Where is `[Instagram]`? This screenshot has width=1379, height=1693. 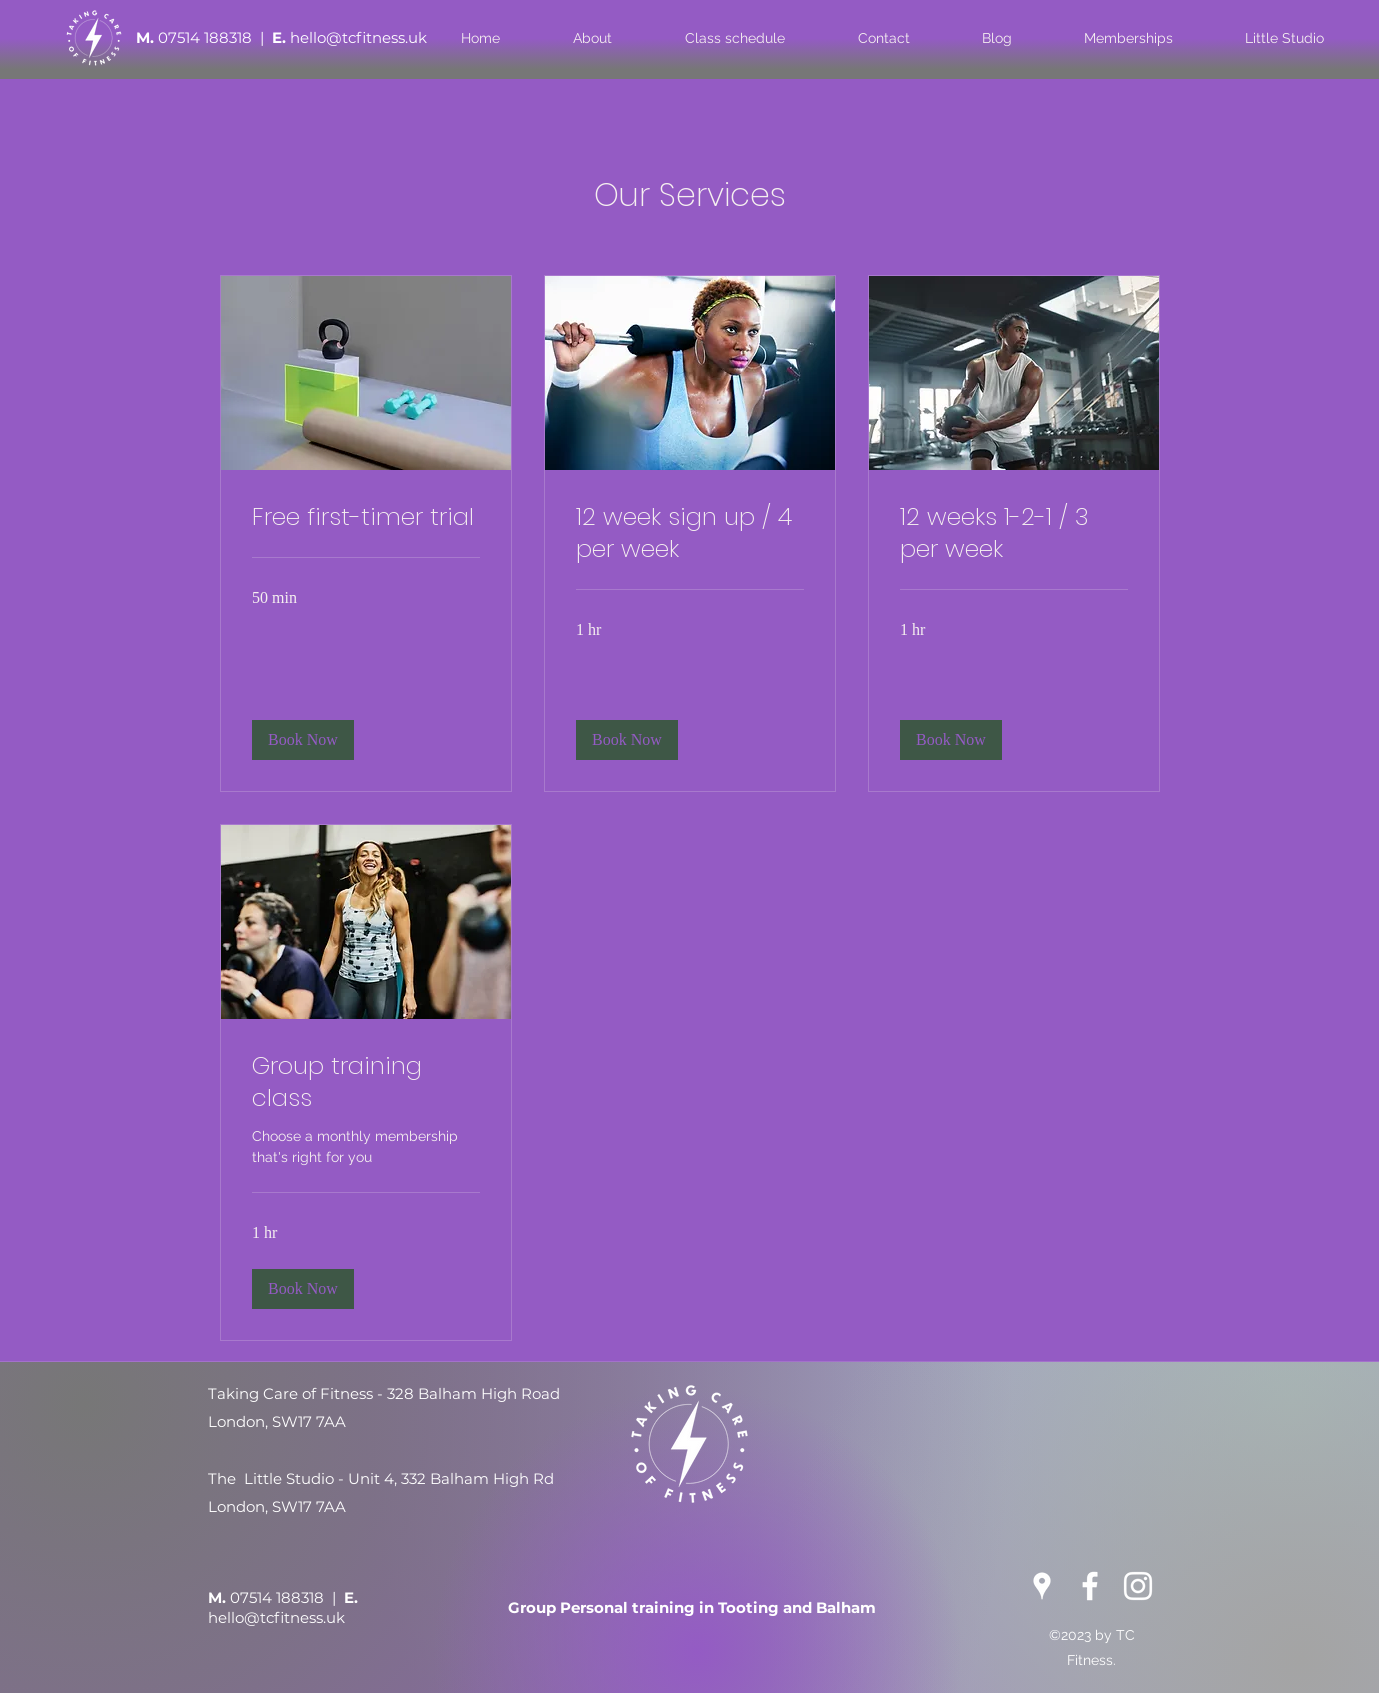 [Instagram] is located at coordinates (1138, 1586).